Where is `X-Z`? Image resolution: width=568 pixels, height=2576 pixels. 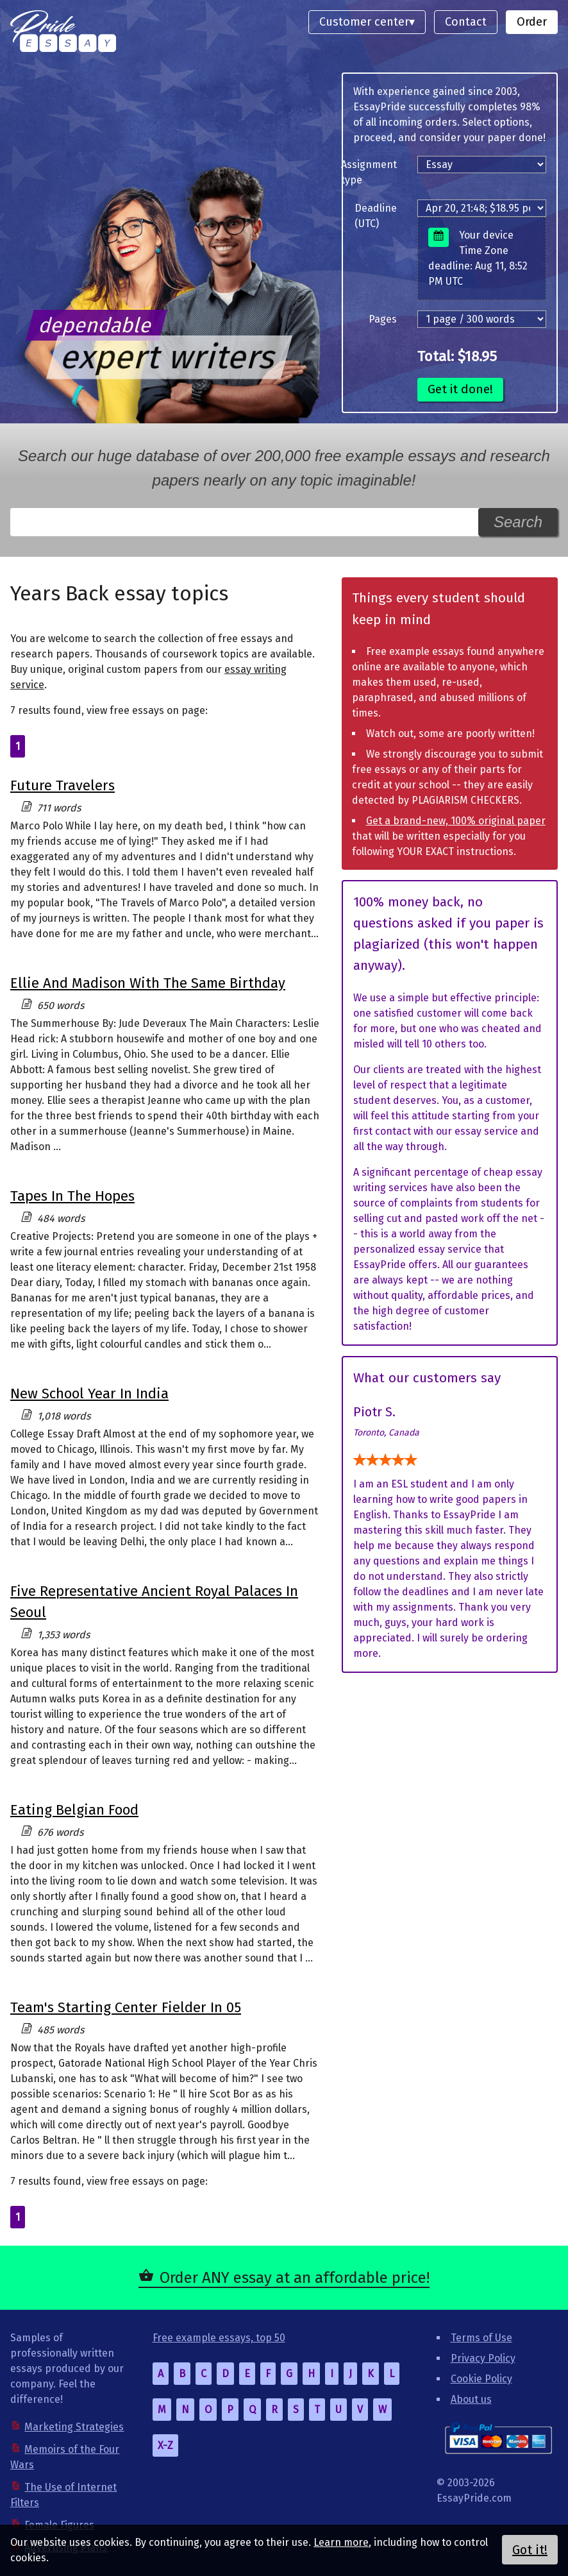 X-Z is located at coordinates (165, 2445).